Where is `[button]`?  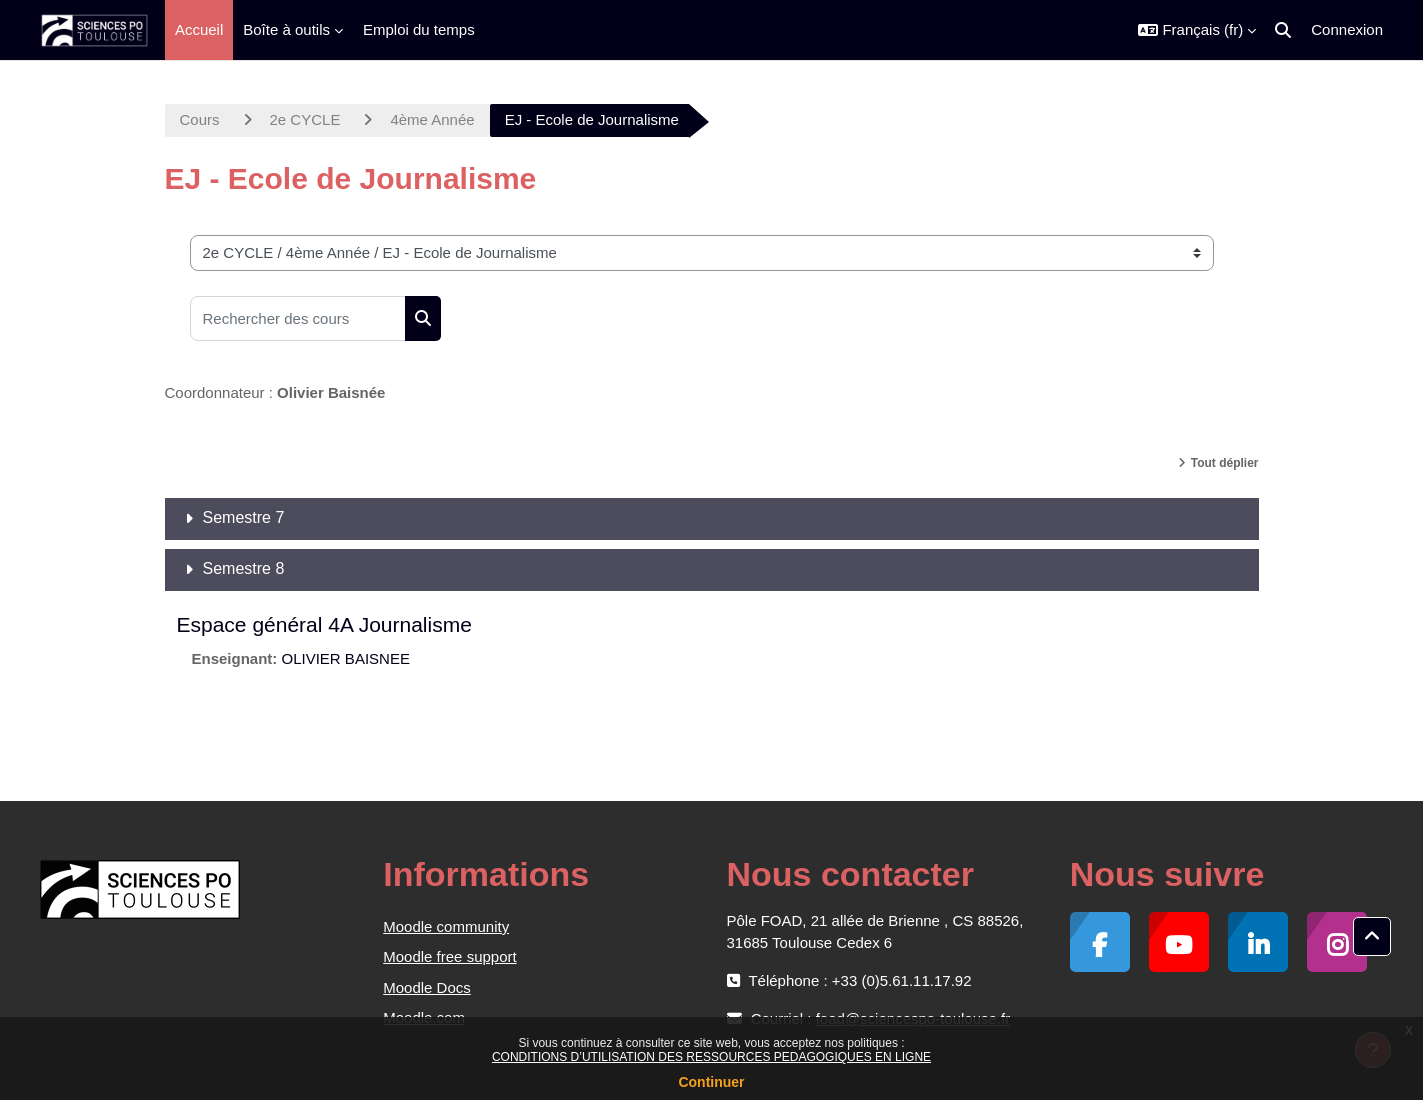
[button] is located at coordinates (1197, 30).